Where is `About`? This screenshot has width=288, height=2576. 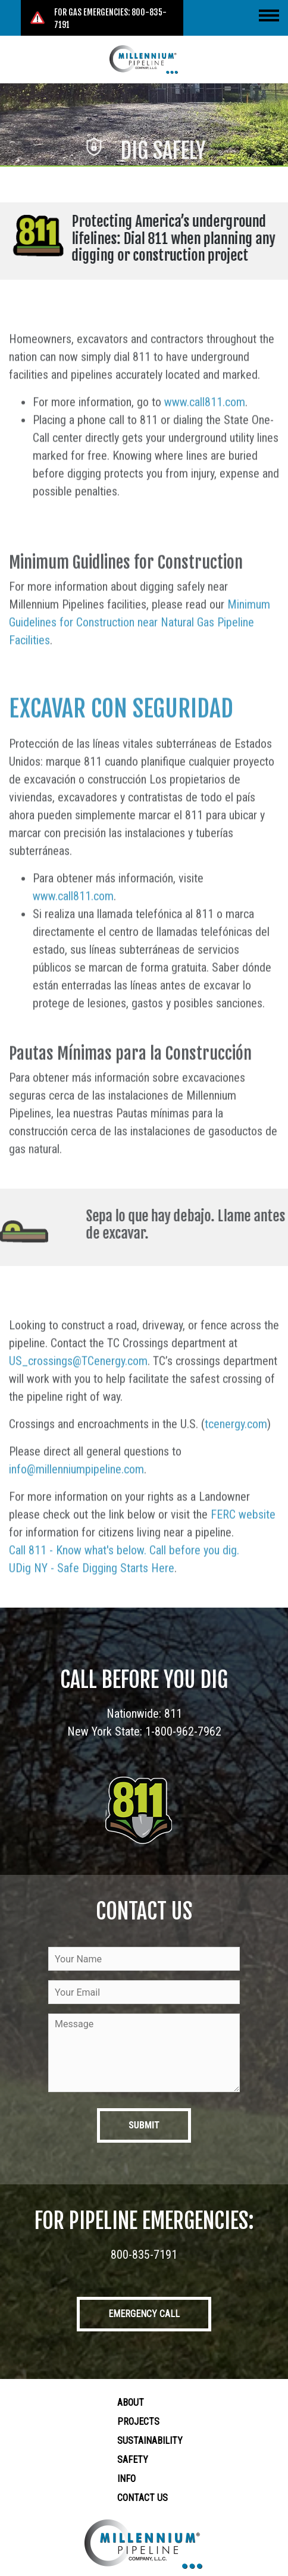 About is located at coordinates (130, 2402).